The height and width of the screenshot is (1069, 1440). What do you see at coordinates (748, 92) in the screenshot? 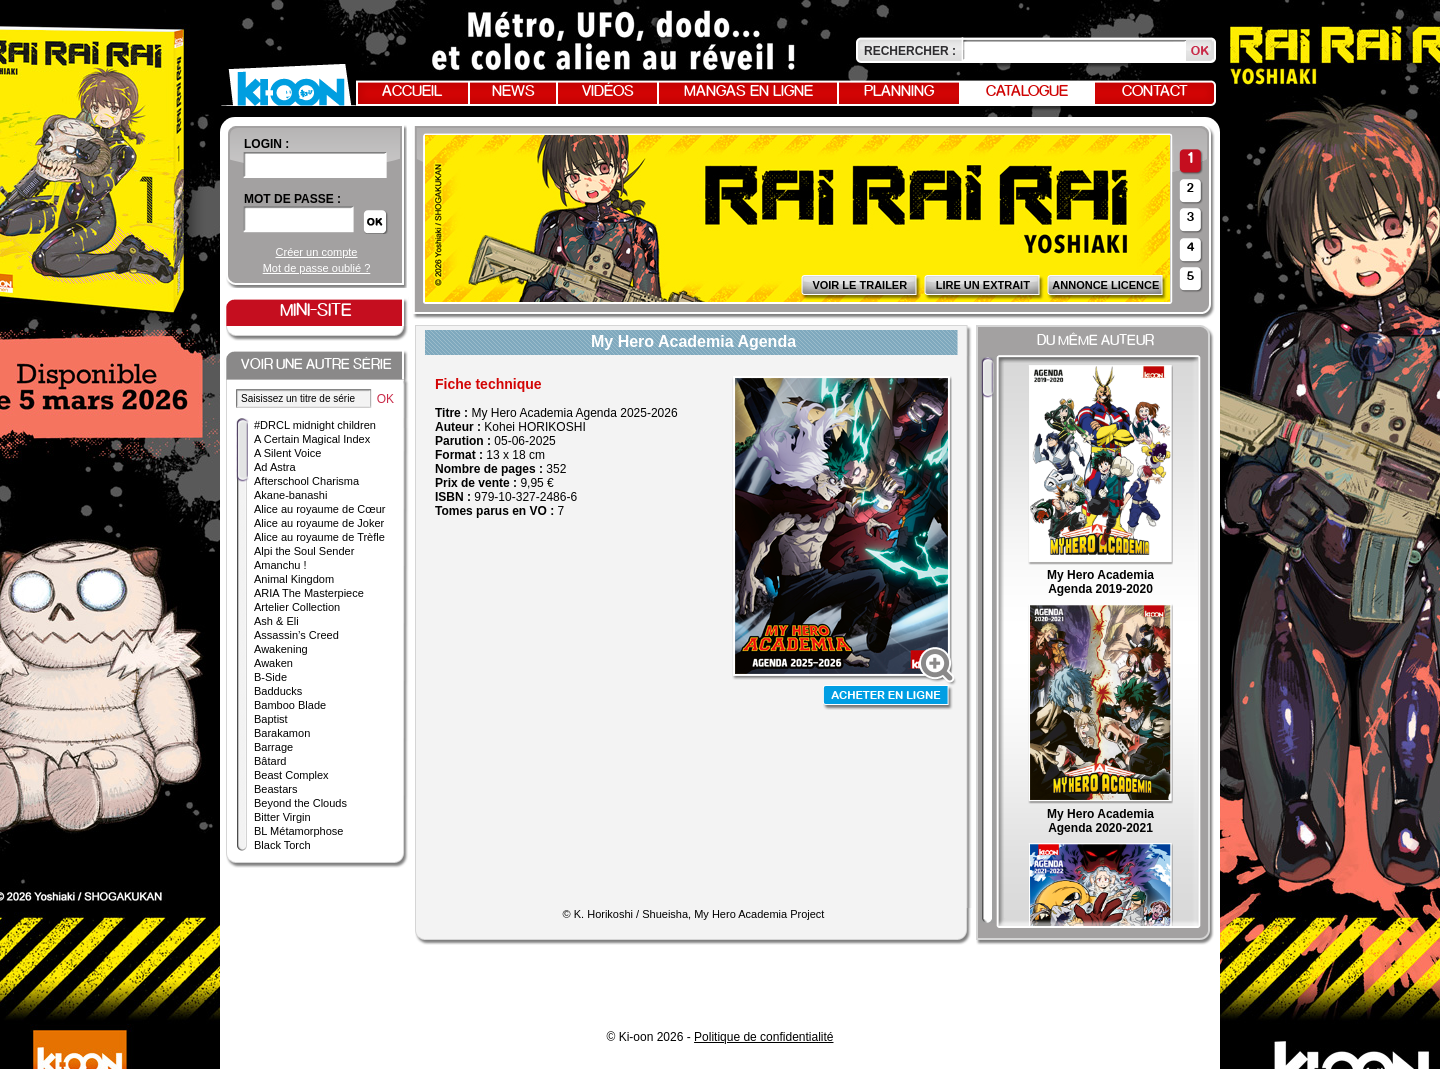
I see `Mangas en ligne` at bounding box center [748, 92].